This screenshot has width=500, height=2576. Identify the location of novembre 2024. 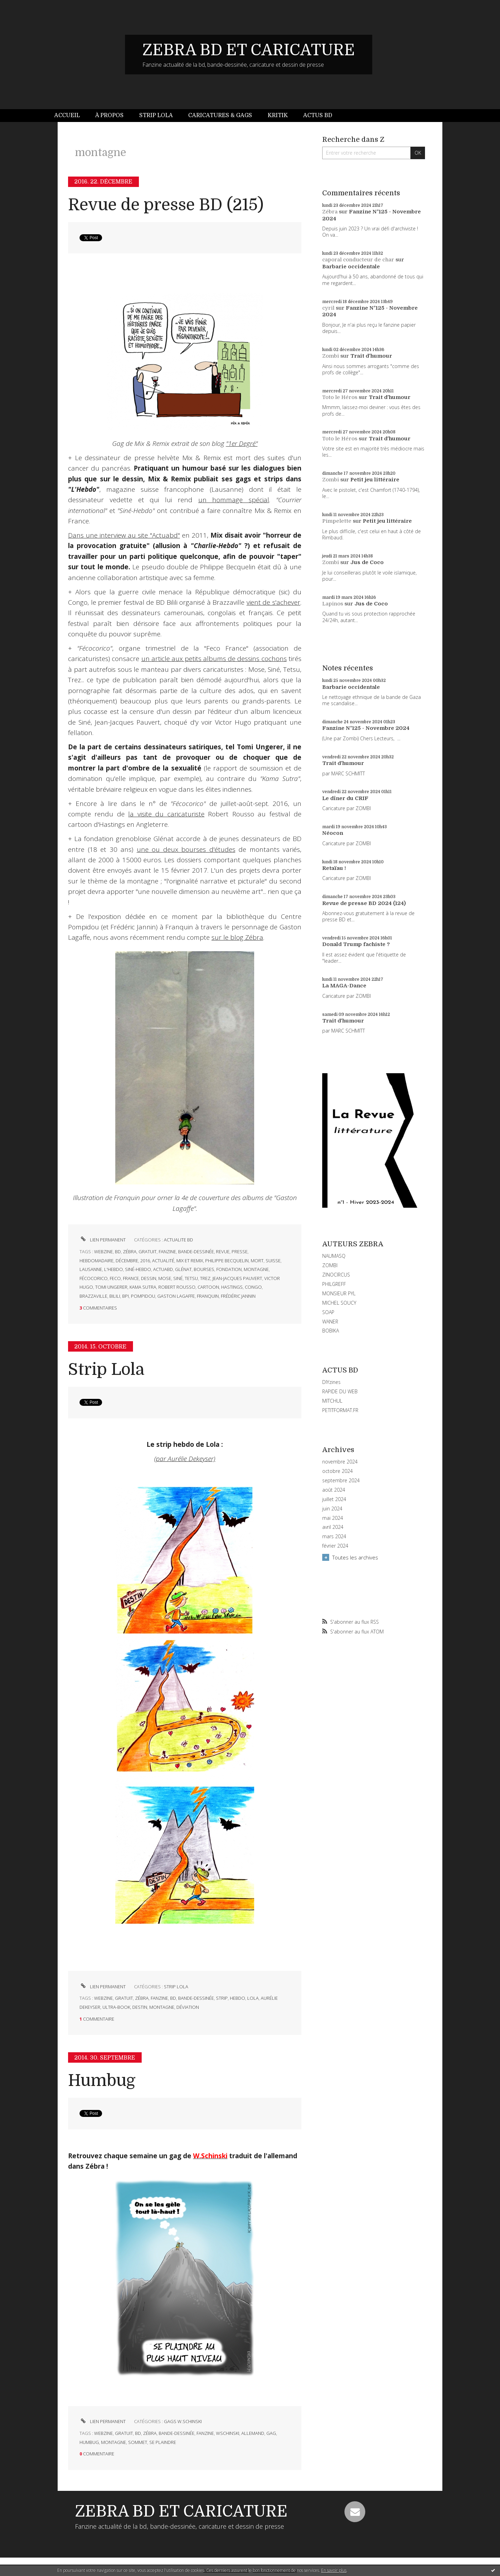
(340, 1462).